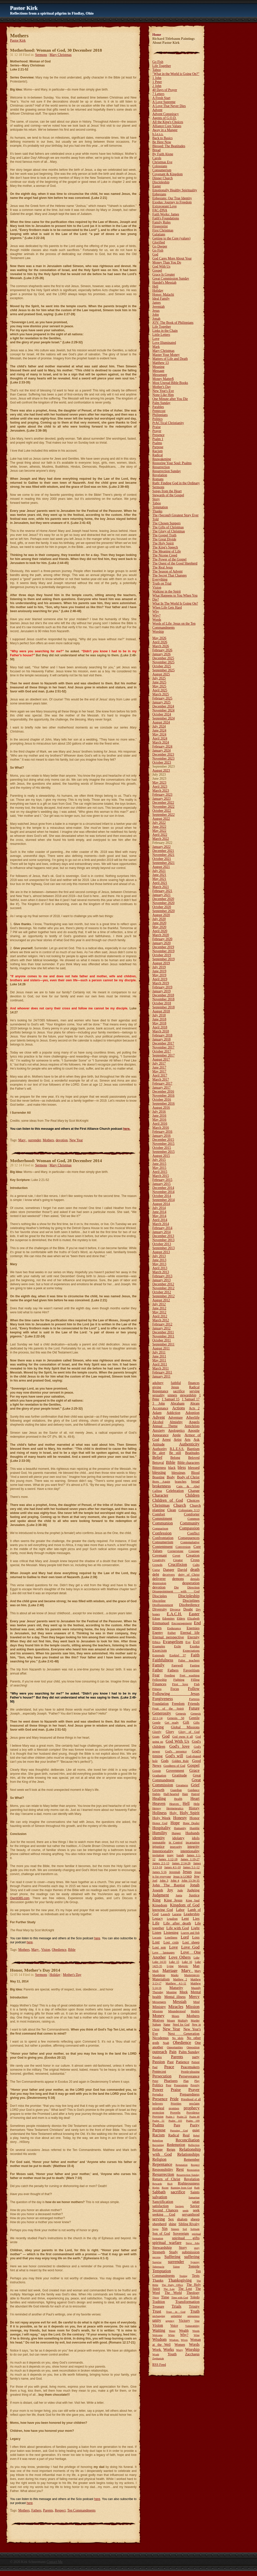  I want to click on Goats, so click(156, 1736).